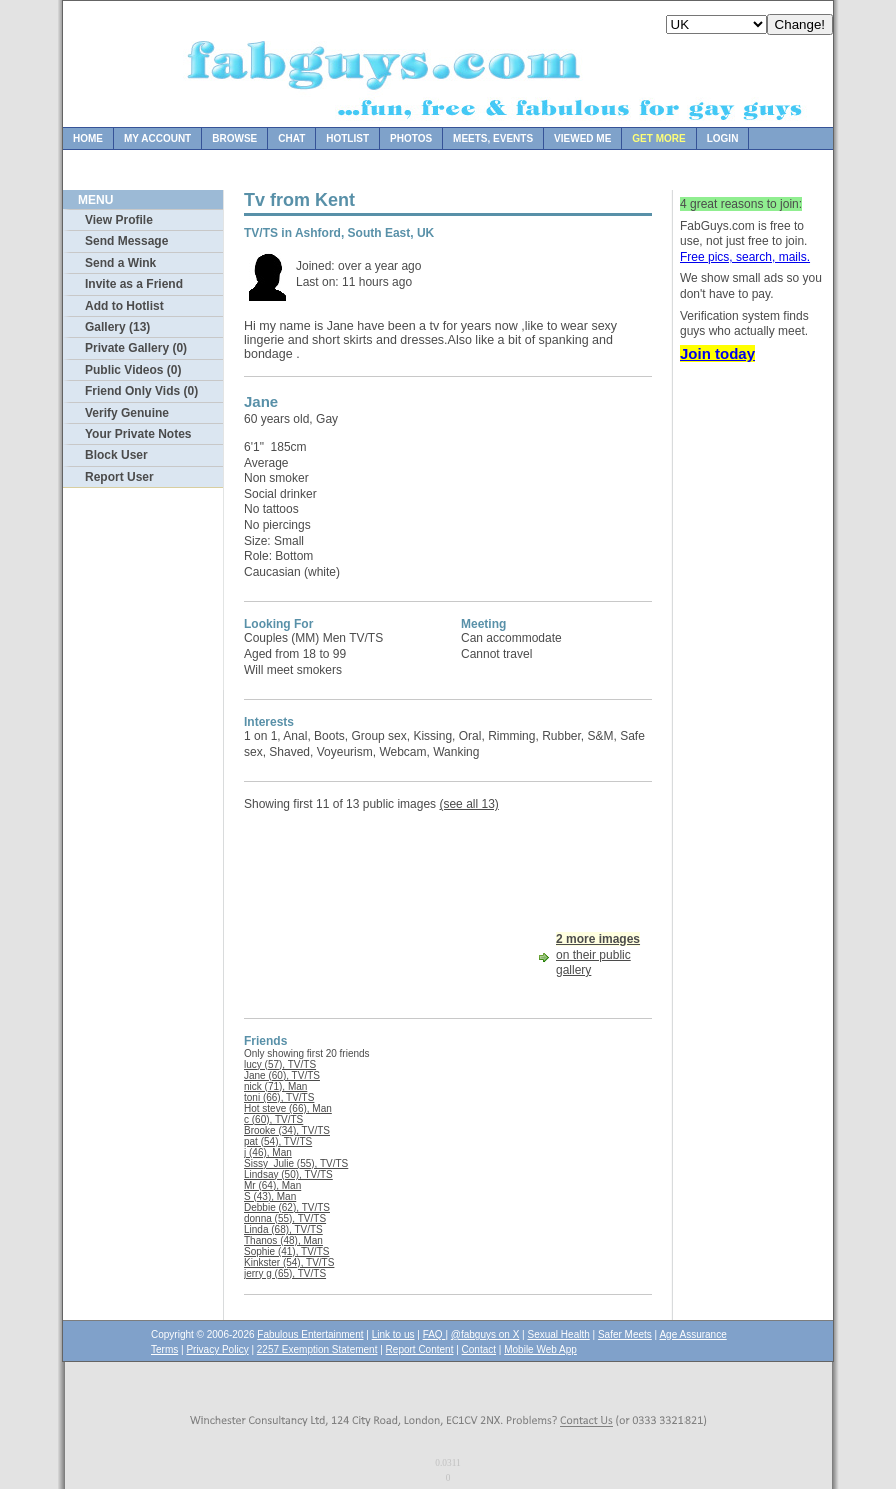 The height and width of the screenshot is (1489, 896). I want to click on Lindsay (50), TV/TS, so click(288, 1174).